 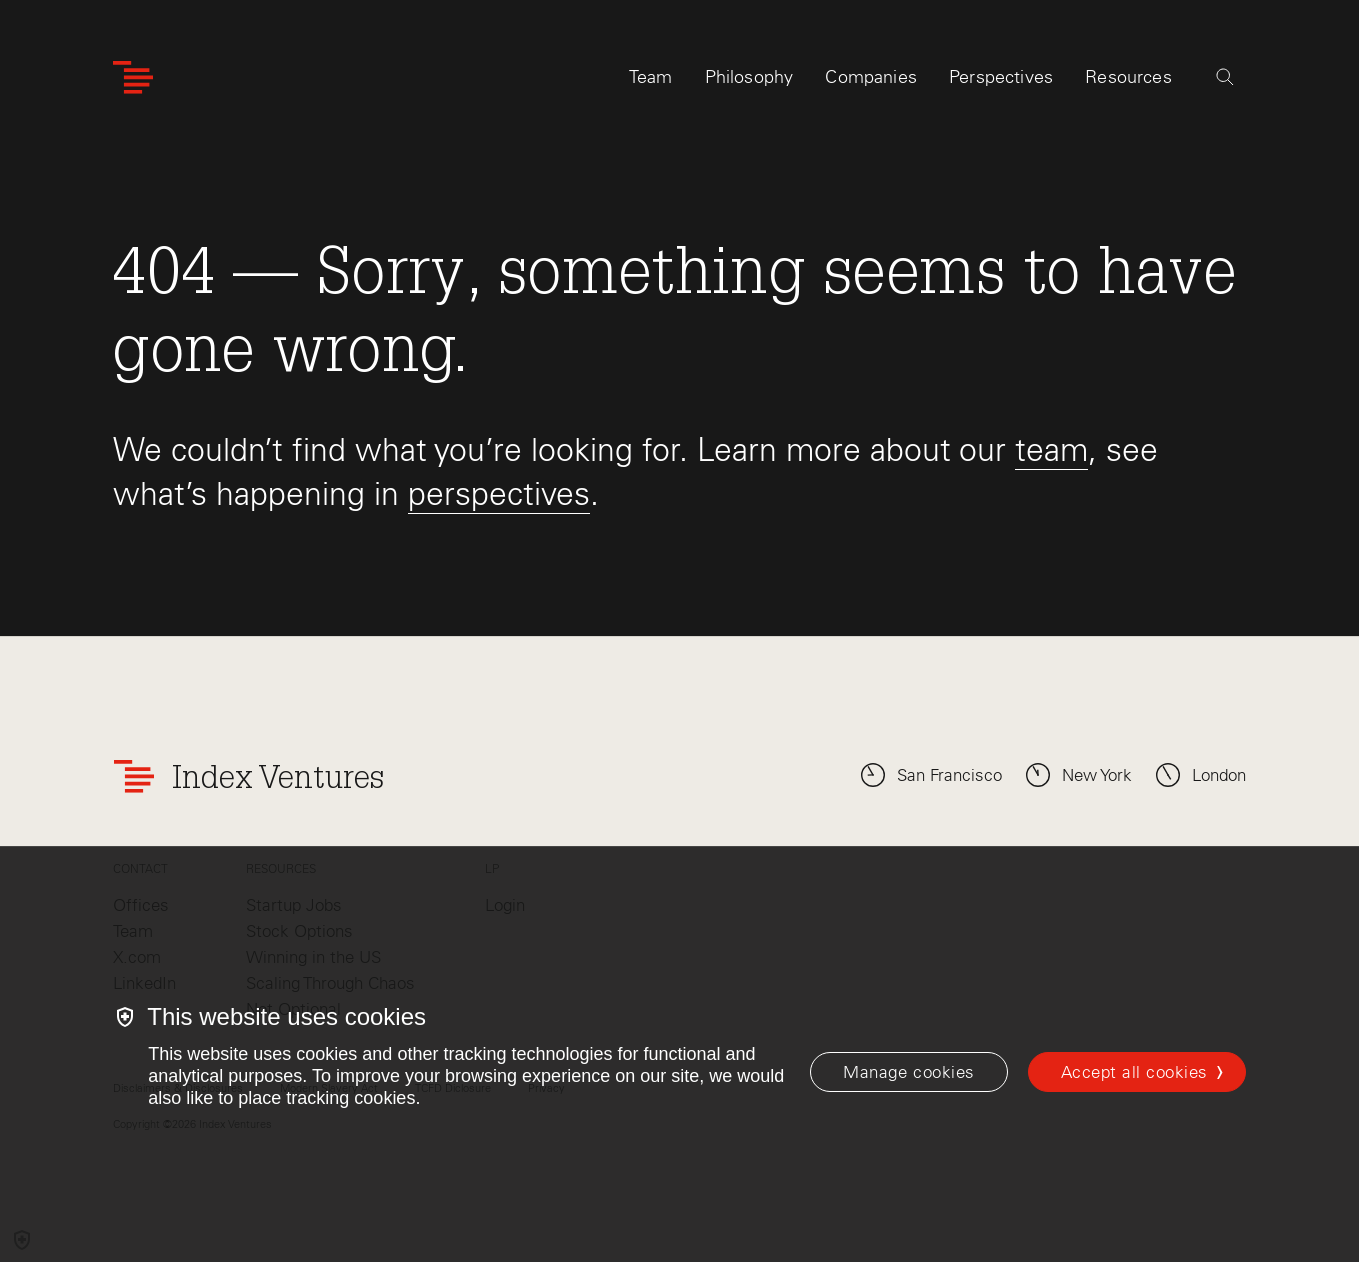 I want to click on Accept all cookies, so click(x=1134, y=1072).